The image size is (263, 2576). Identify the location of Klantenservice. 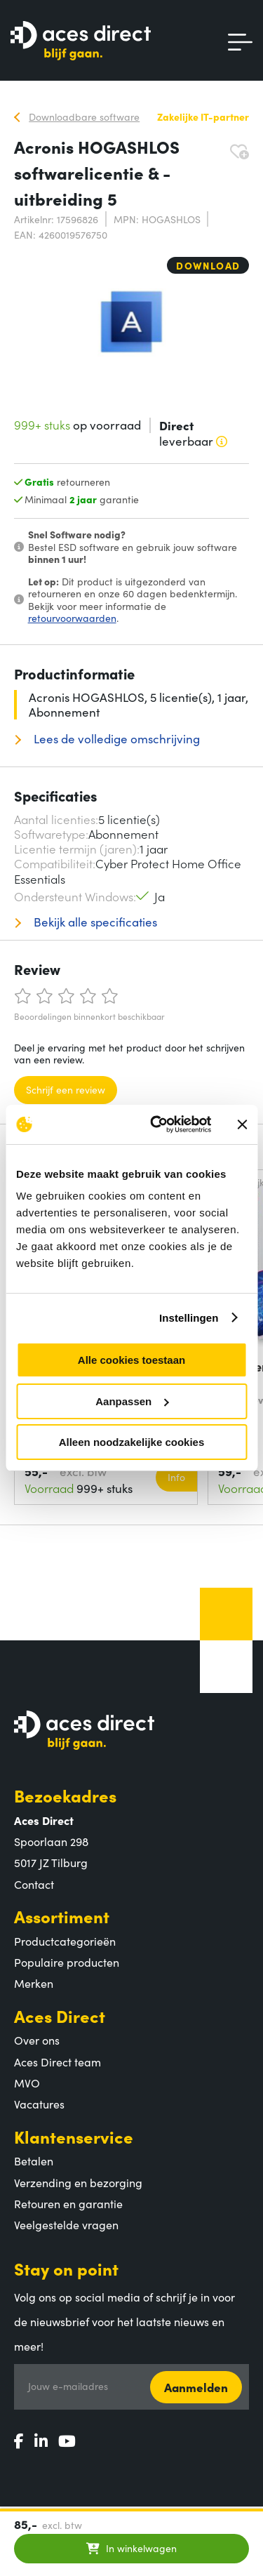
(73, 2136).